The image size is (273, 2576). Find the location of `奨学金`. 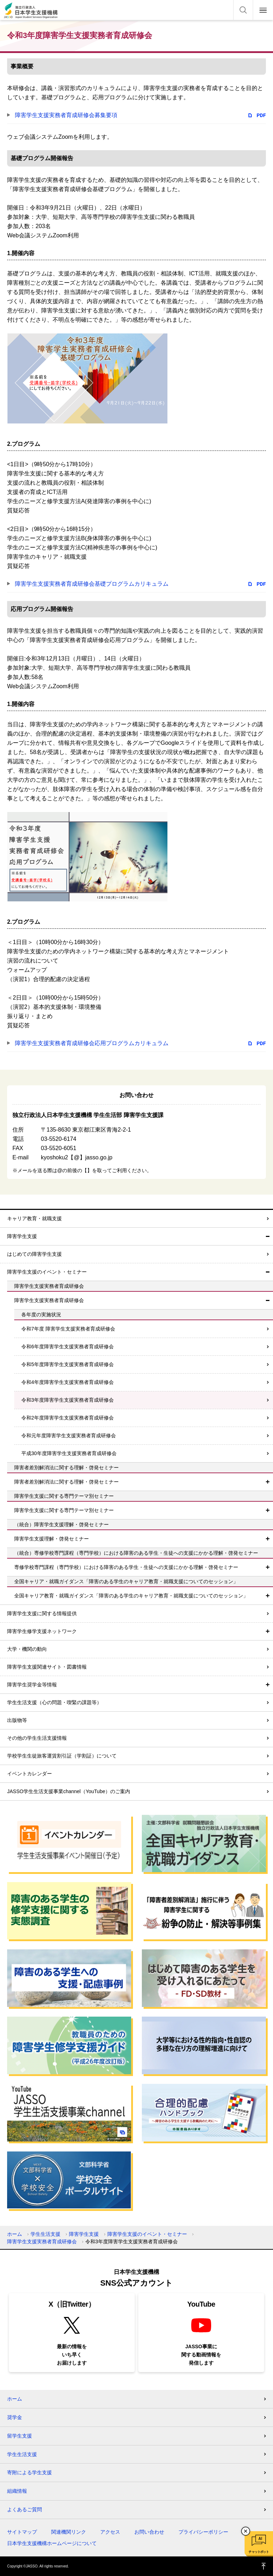

奨学金 is located at coordinates (14, 2417).